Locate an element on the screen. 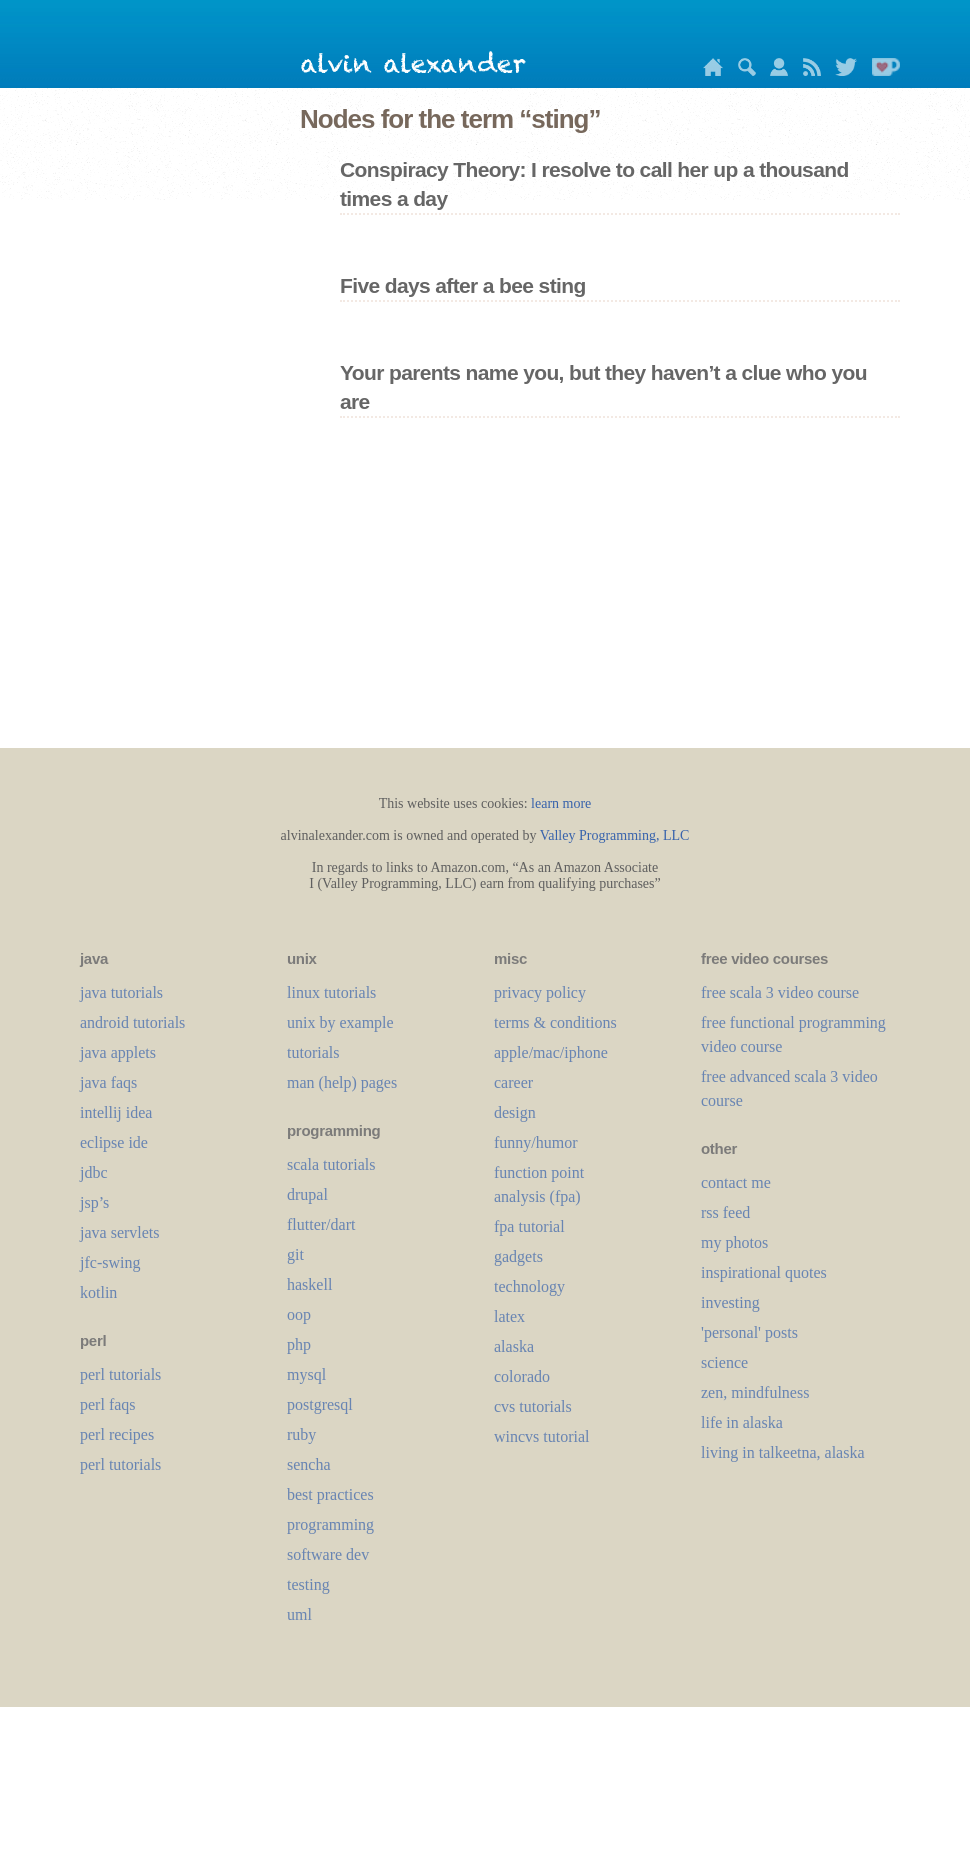 The width and height of the screenshot is (970, 1867). postgresql is located at coordinates (320, 1404).